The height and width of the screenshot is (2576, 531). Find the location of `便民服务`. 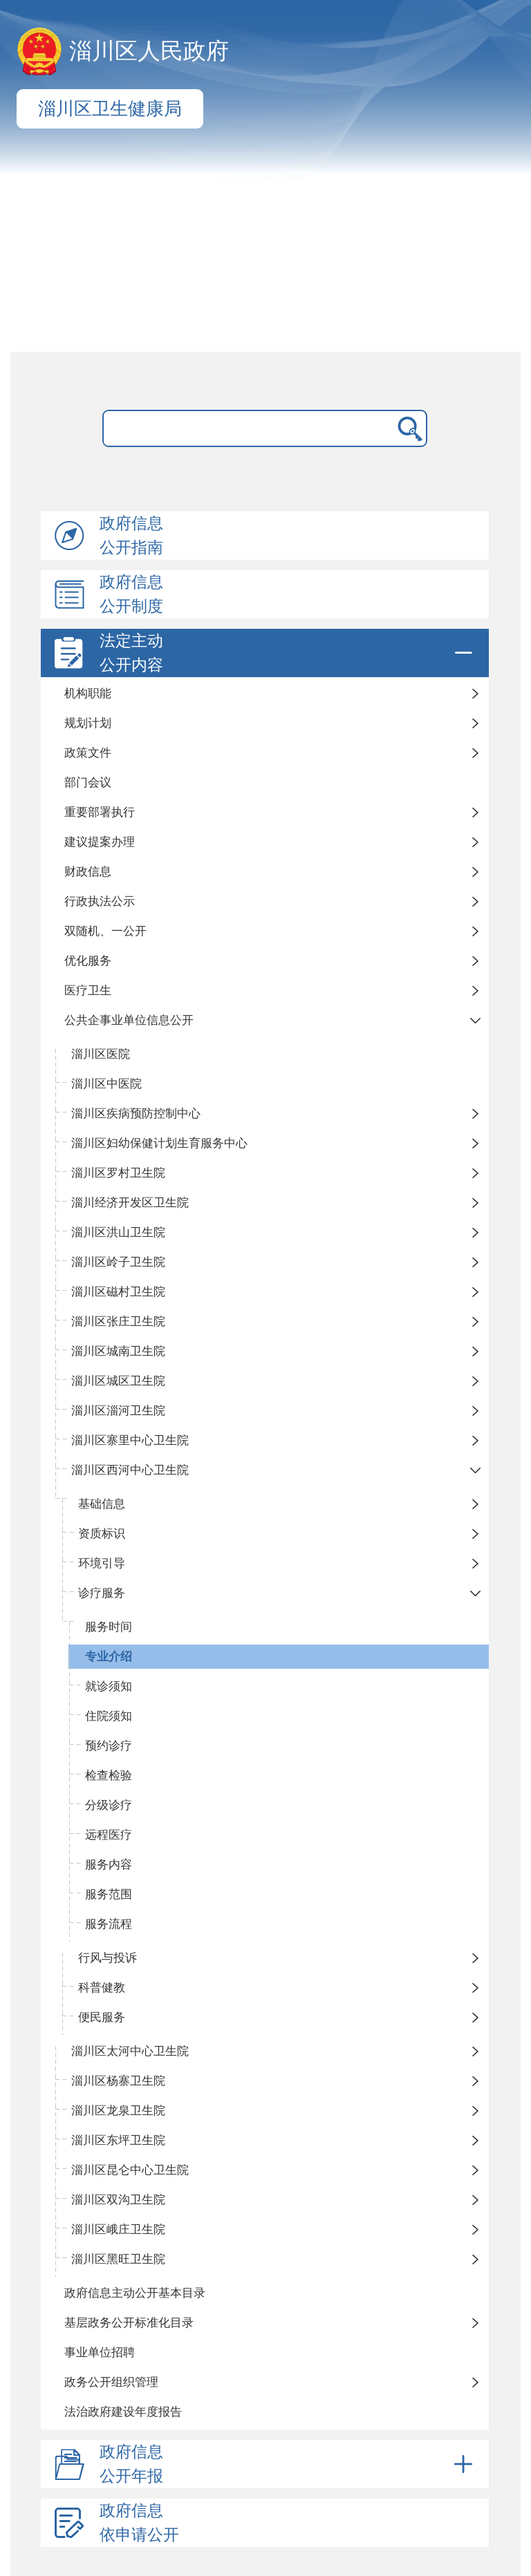

便民服务 is located at coordinates (101, 2017).